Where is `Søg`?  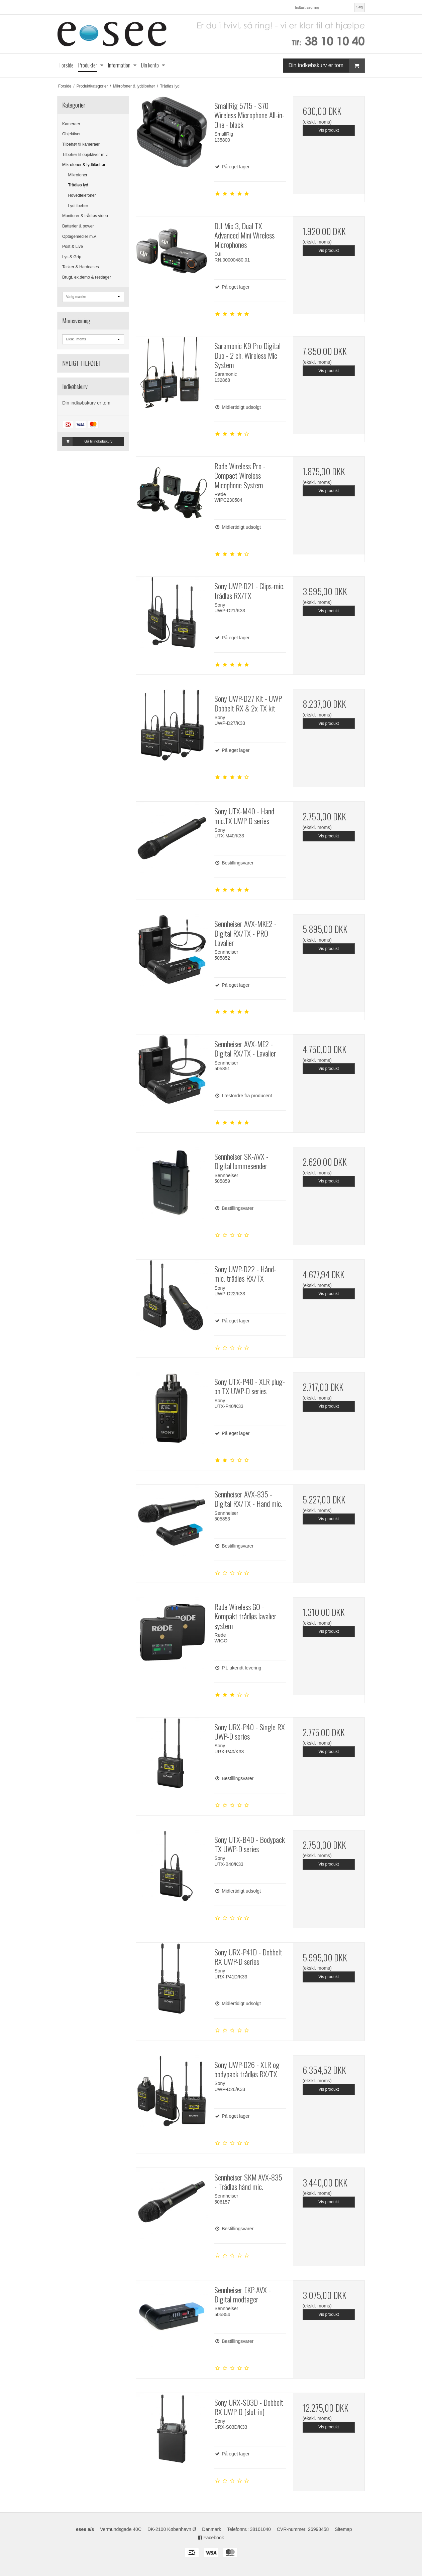
Søg is located at coordinates (359, 7).